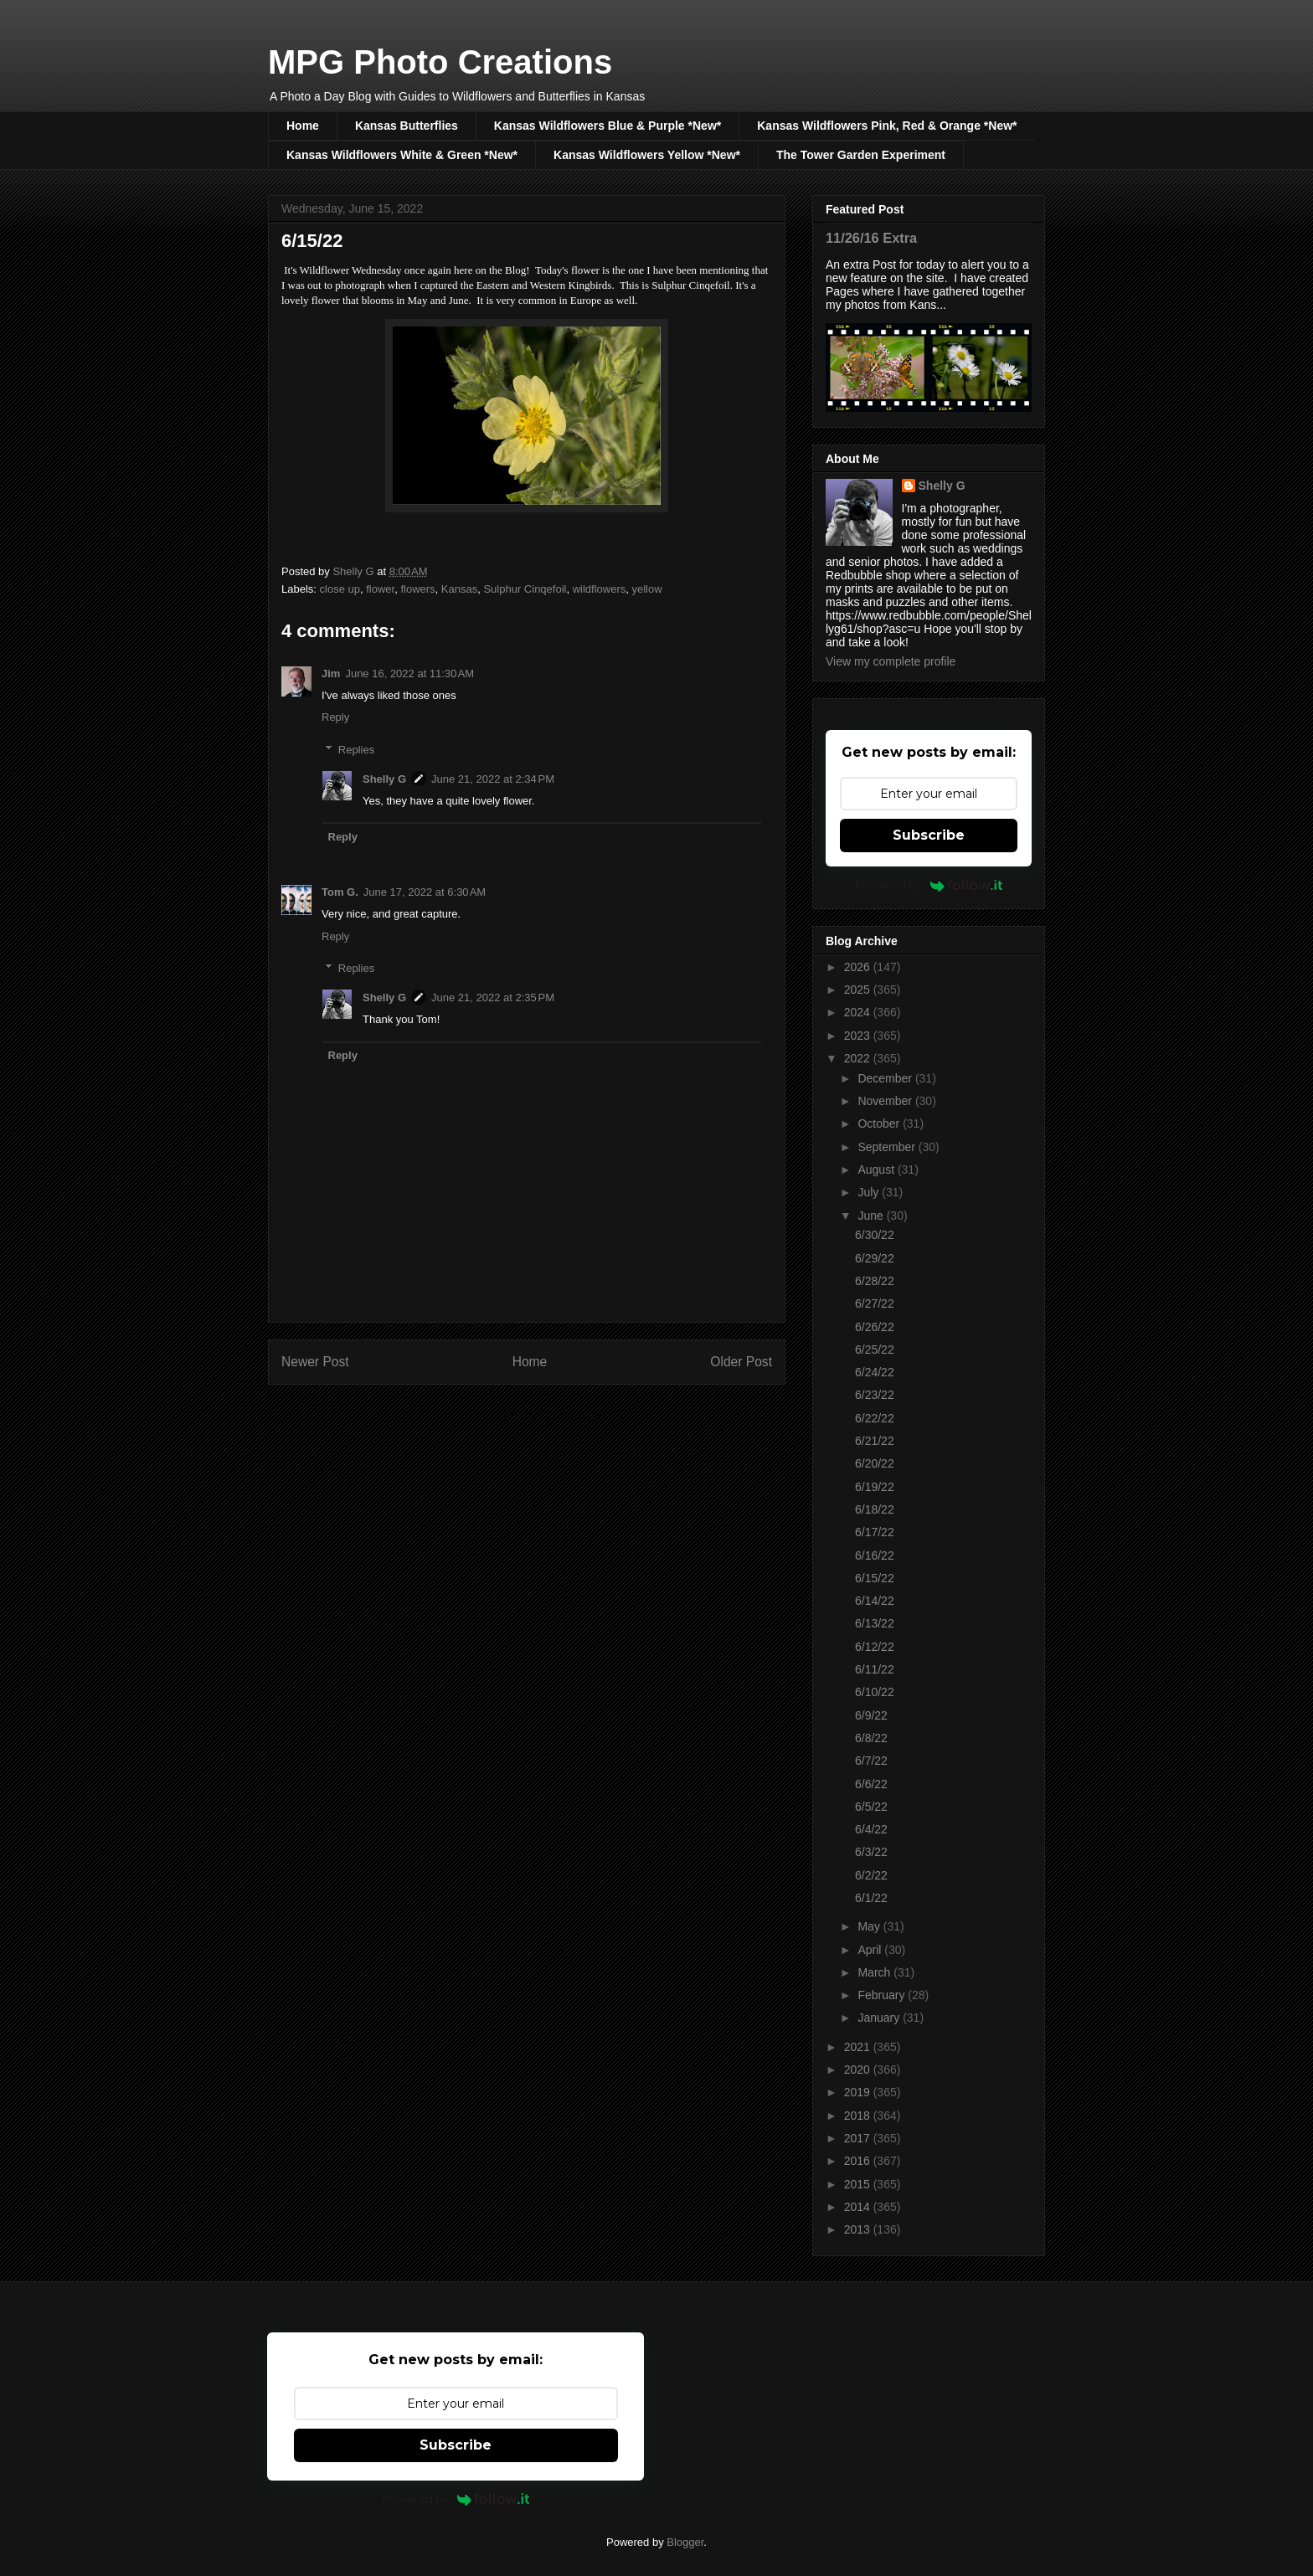 The height and width of the screenshot is (2576, 1313). I want to click on wildflowers, so click(599, 589).